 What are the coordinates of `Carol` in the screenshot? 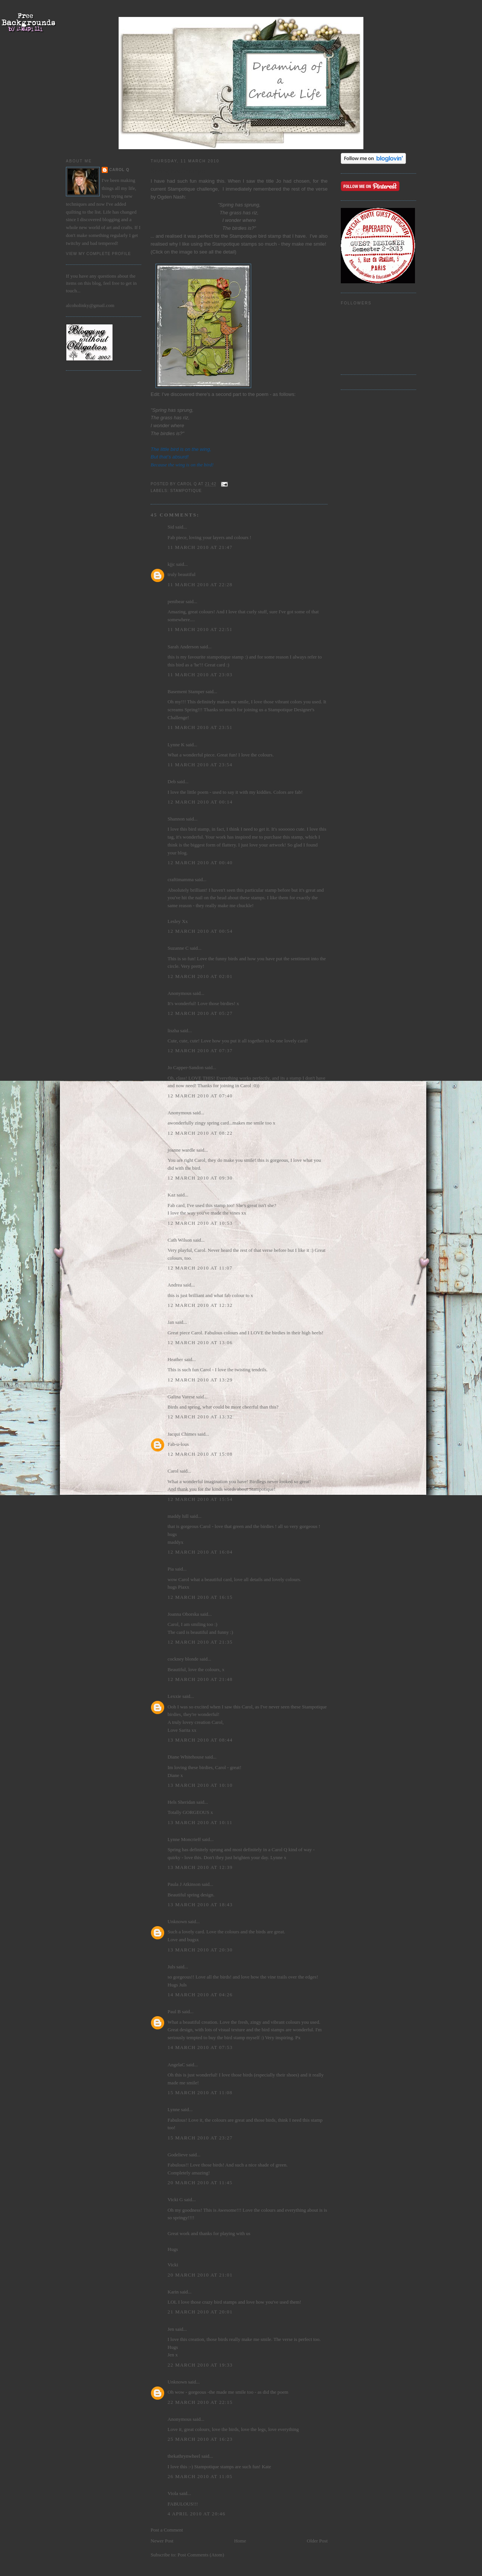 It's located at (173, 1471).